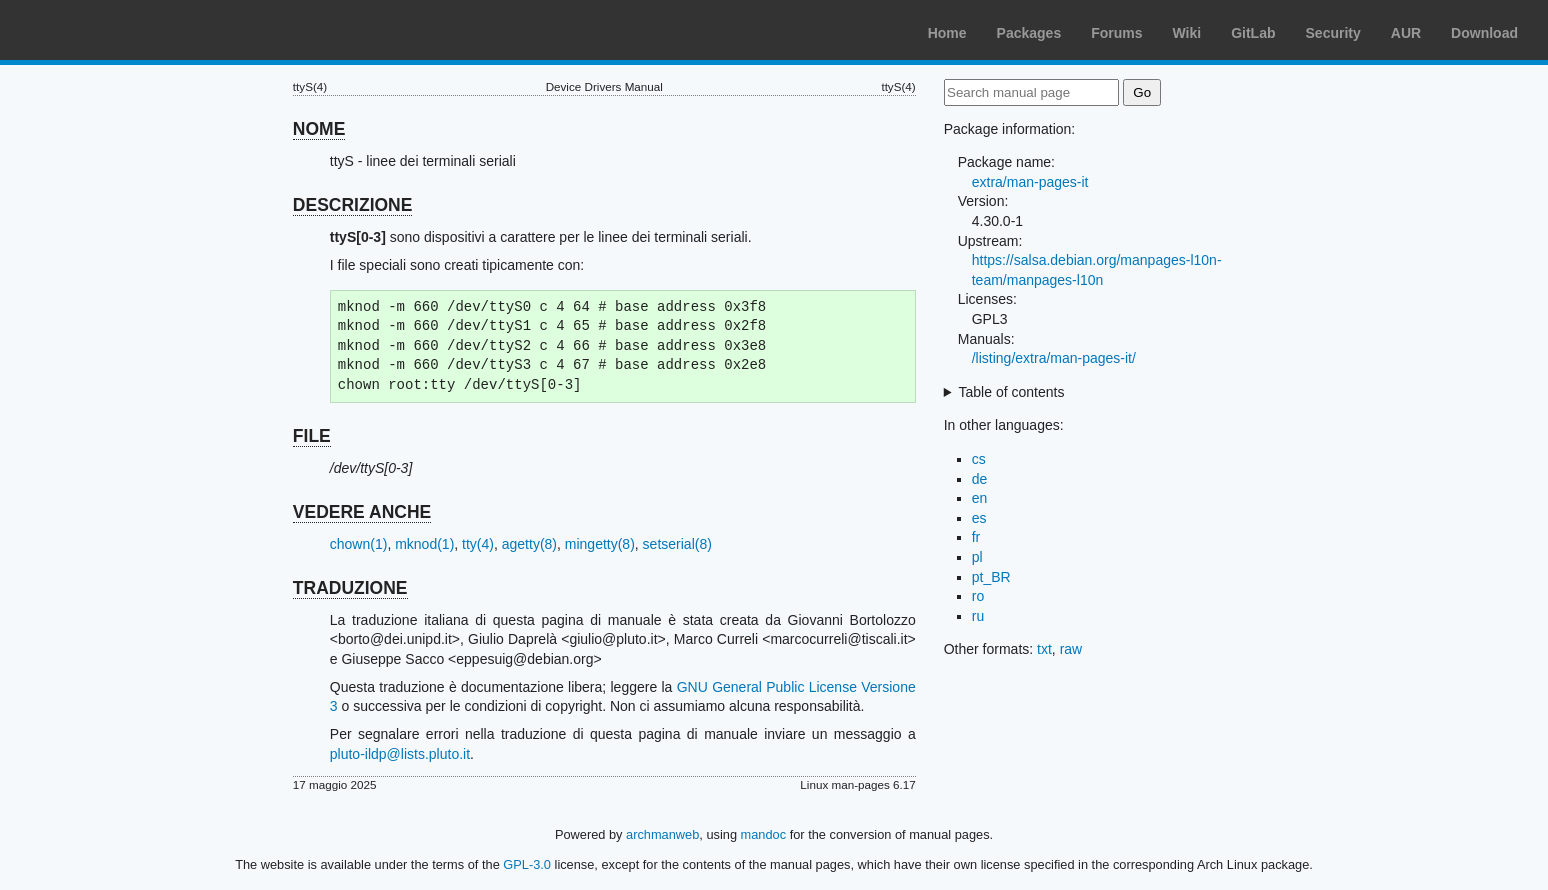 This screenshot has height=890, width=1548. I want to click on chown(1), so click(359, 544).